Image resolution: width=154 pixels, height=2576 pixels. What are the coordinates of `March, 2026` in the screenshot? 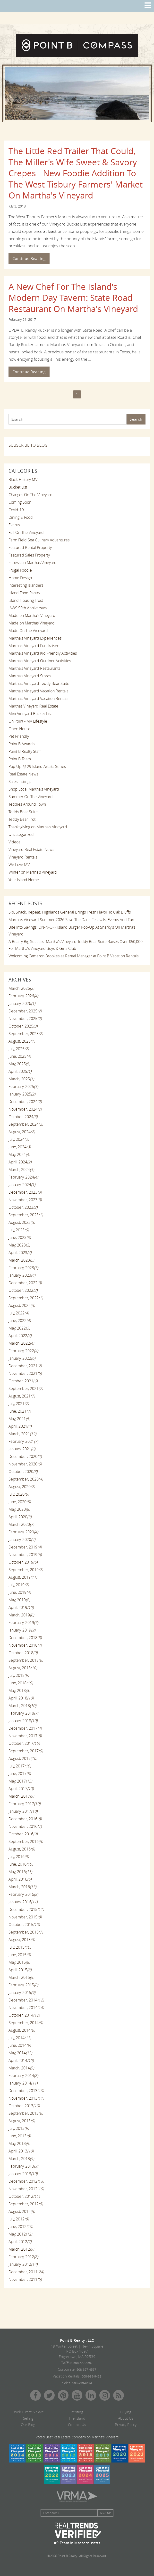 It's located at (21, 988).